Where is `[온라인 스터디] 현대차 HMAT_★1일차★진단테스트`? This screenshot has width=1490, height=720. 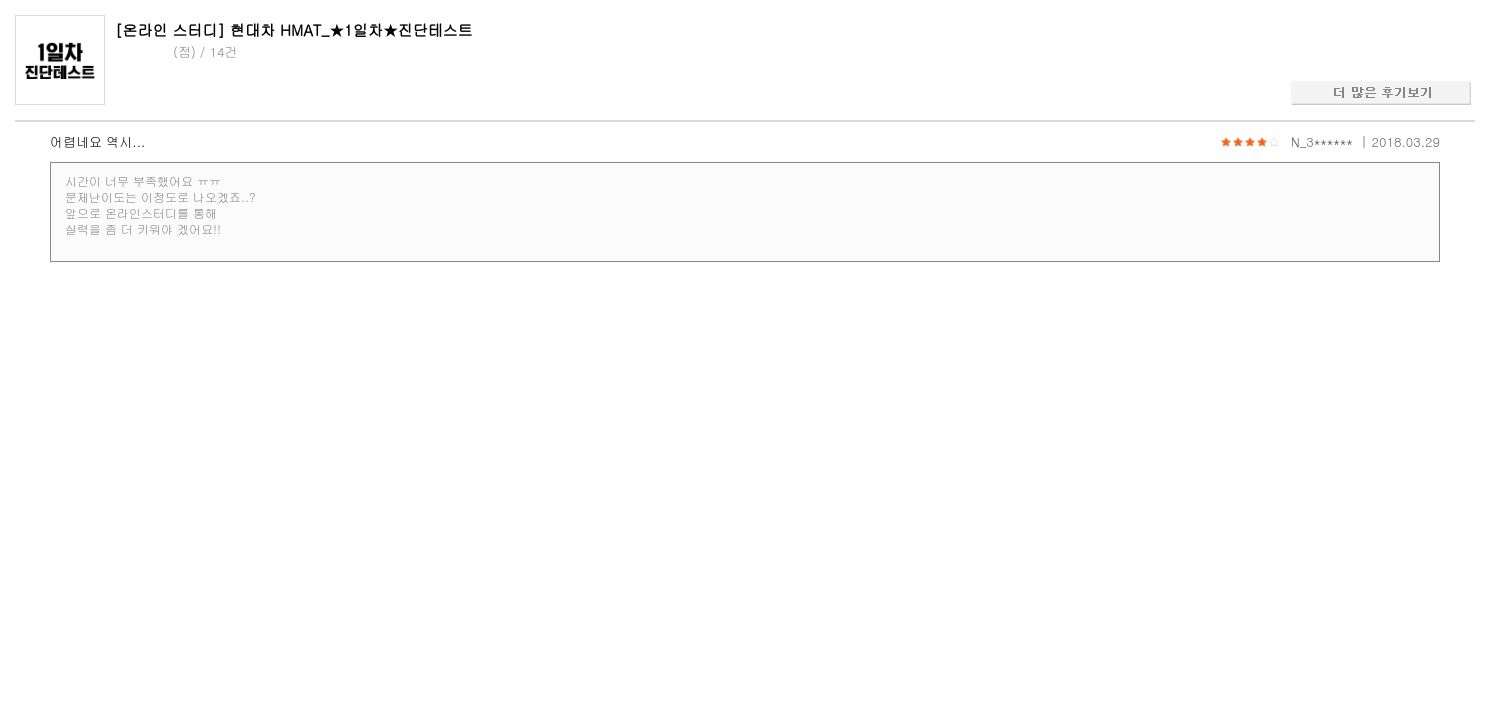
[온라인 스터디] 현대차 HMAT_★1일차★진단테스트 is located at coordinates (294, 29).